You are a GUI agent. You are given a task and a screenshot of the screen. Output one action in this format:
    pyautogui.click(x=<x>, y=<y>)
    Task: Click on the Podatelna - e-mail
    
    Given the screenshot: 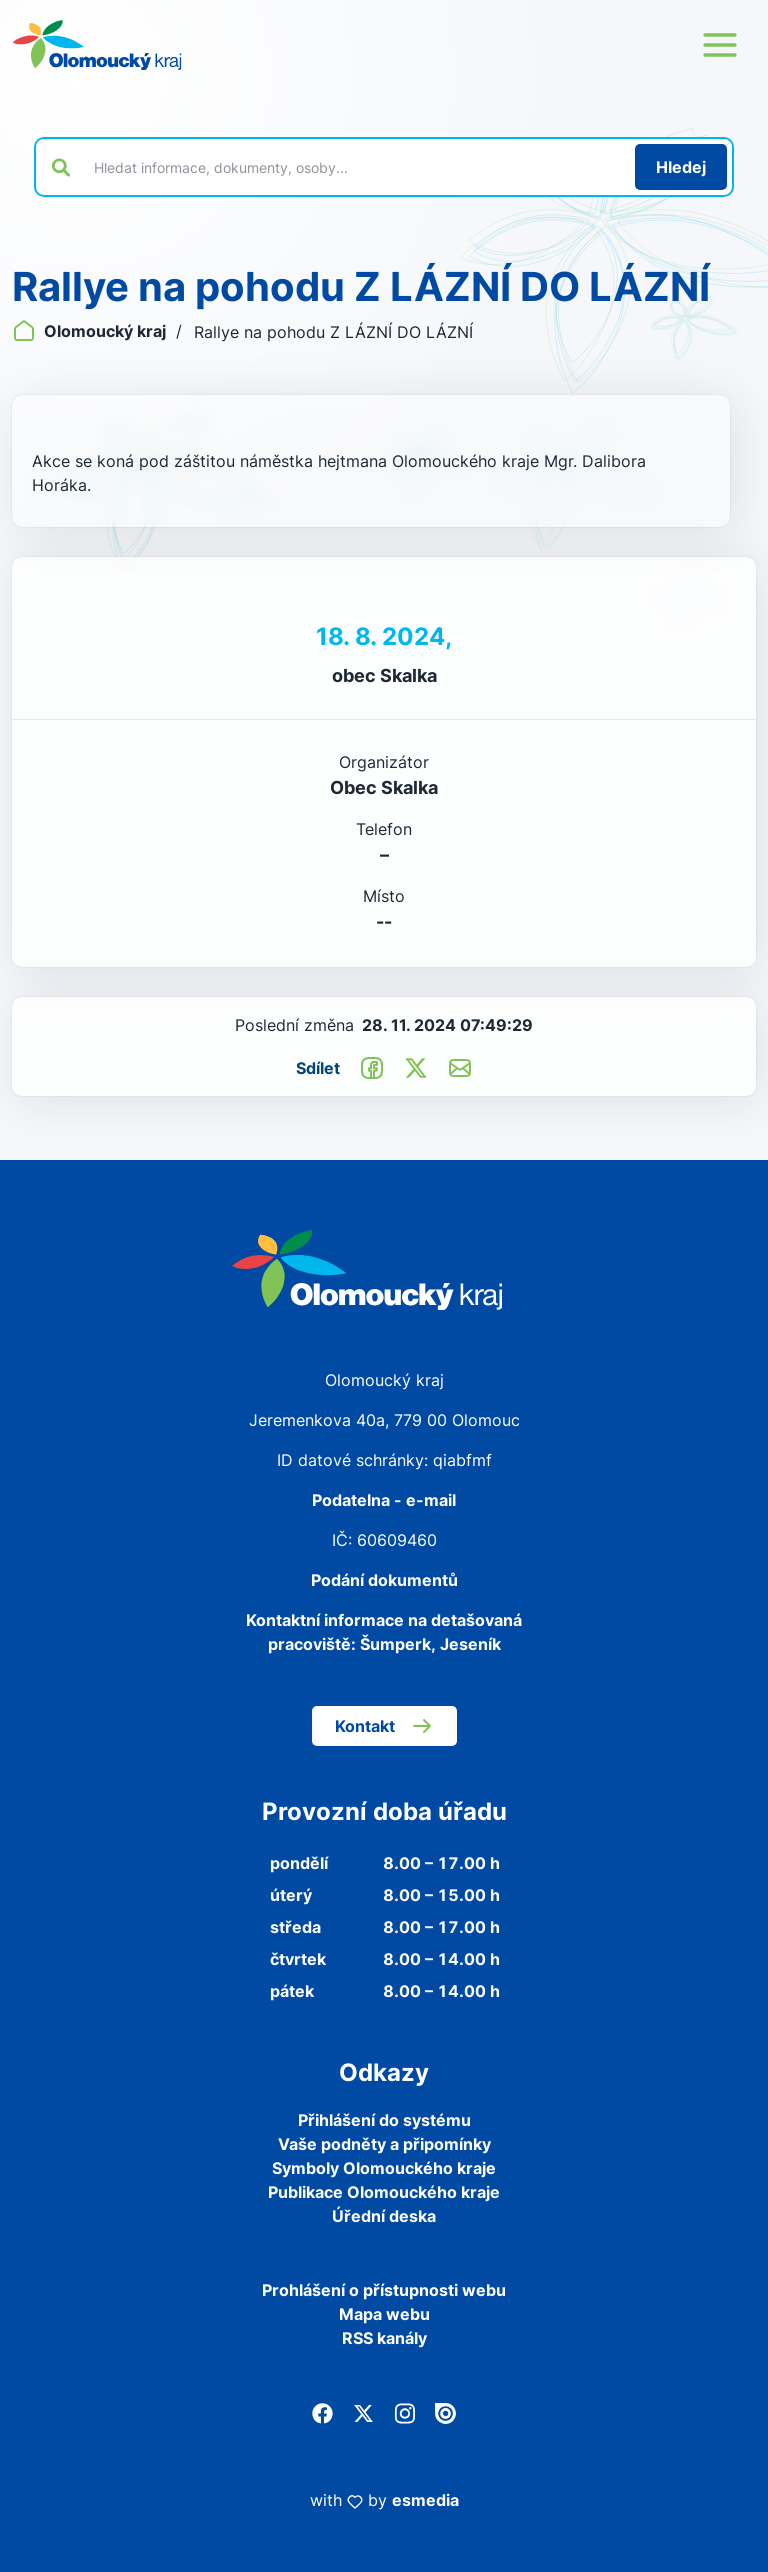 What is the action you would take?
    pyautogui.click(x=384, y=1500)
    